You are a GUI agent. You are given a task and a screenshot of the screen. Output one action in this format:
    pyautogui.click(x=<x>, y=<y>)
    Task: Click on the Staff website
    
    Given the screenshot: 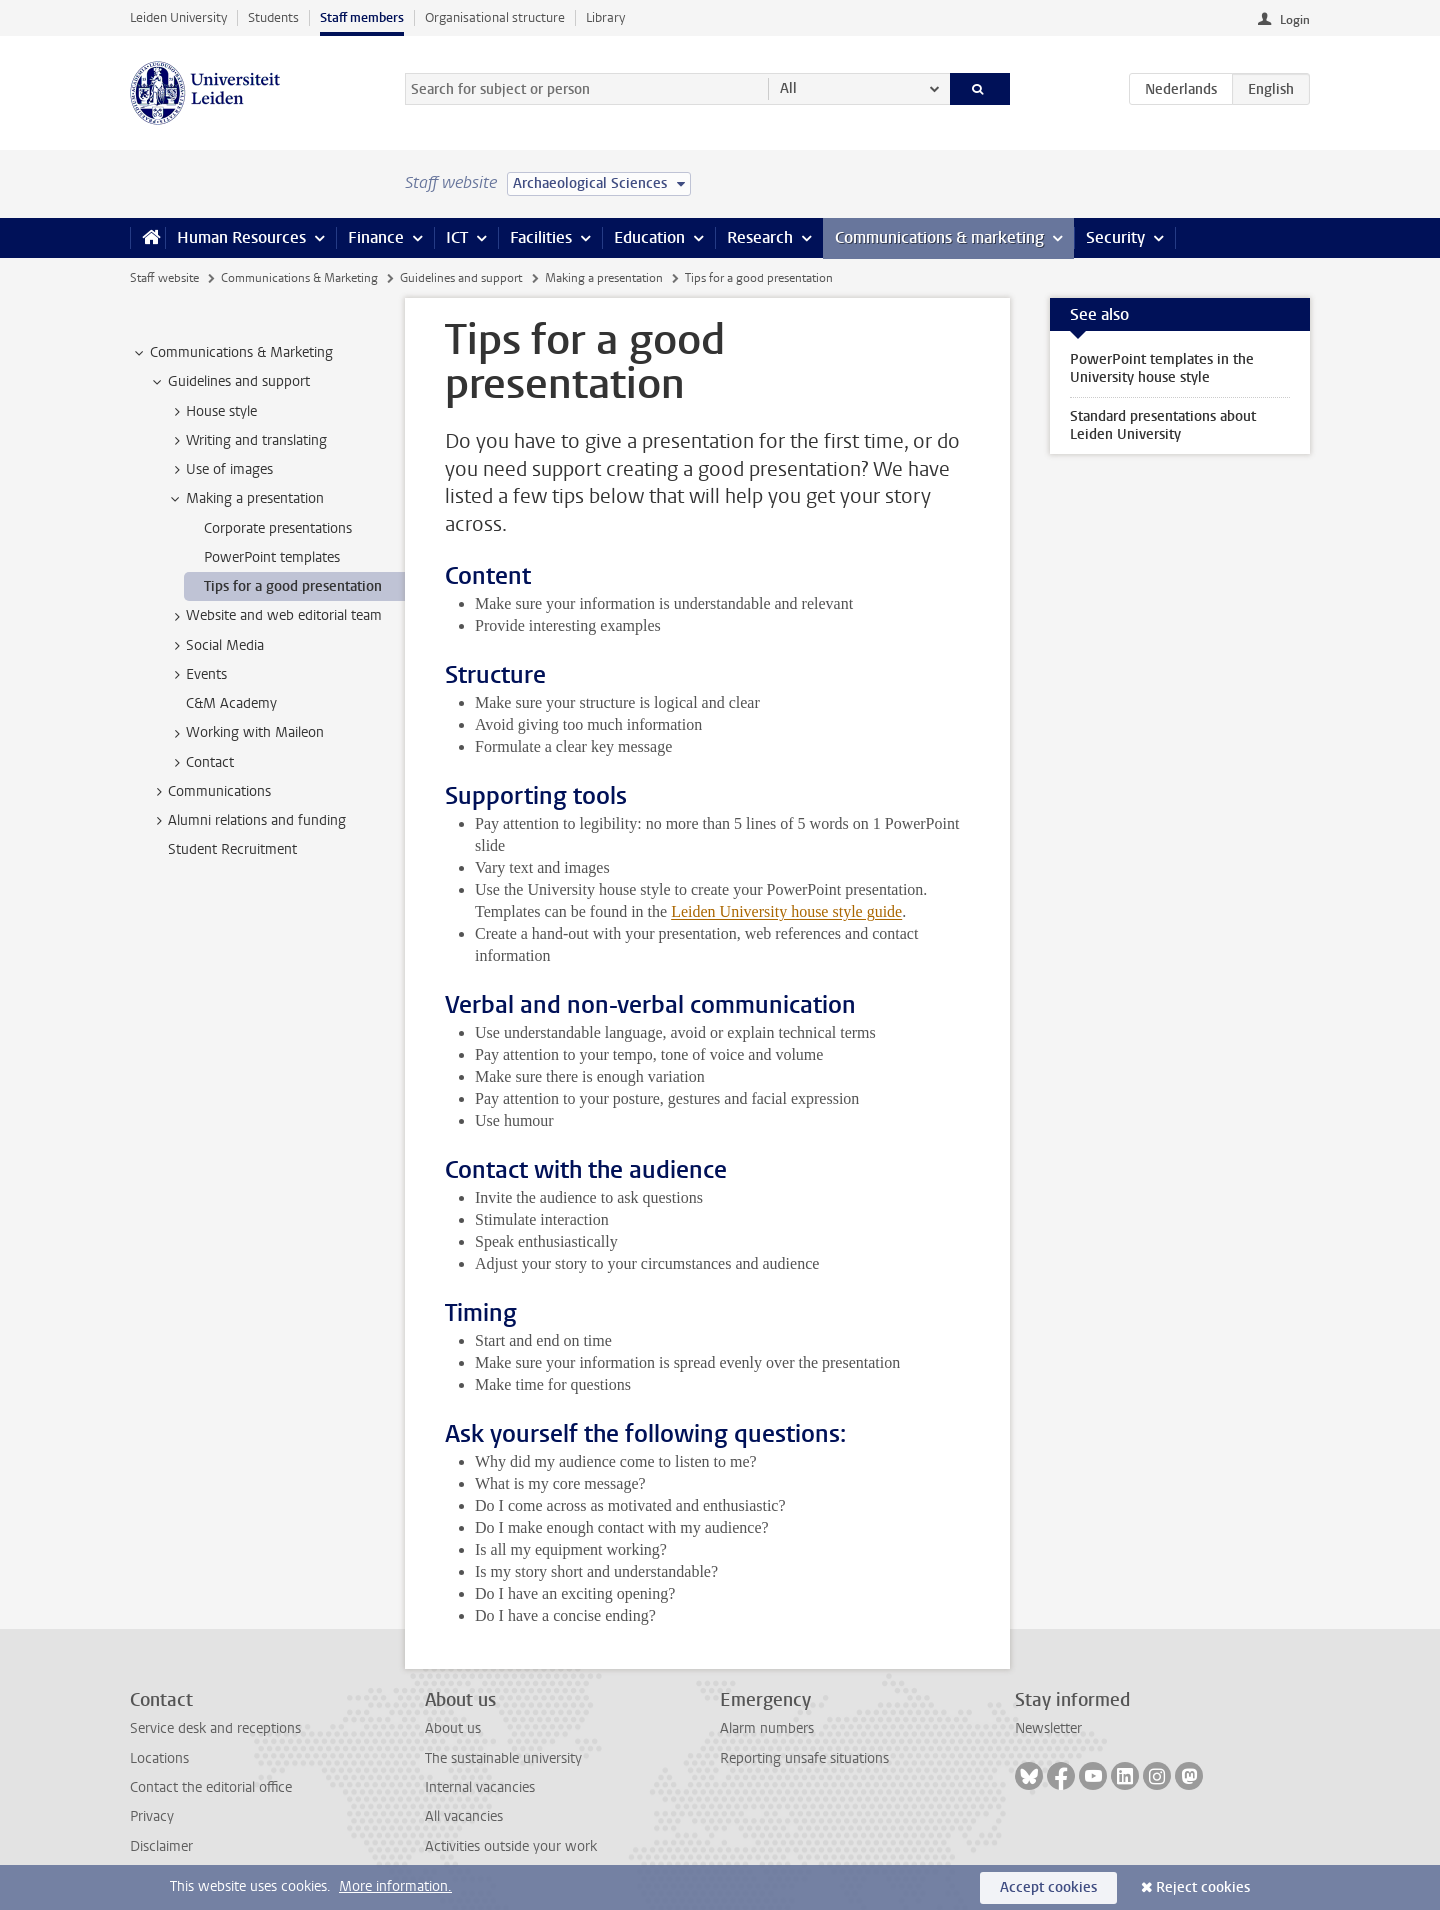 What is the action you would take?
    pyautogui.click(x=164, y=278)
    